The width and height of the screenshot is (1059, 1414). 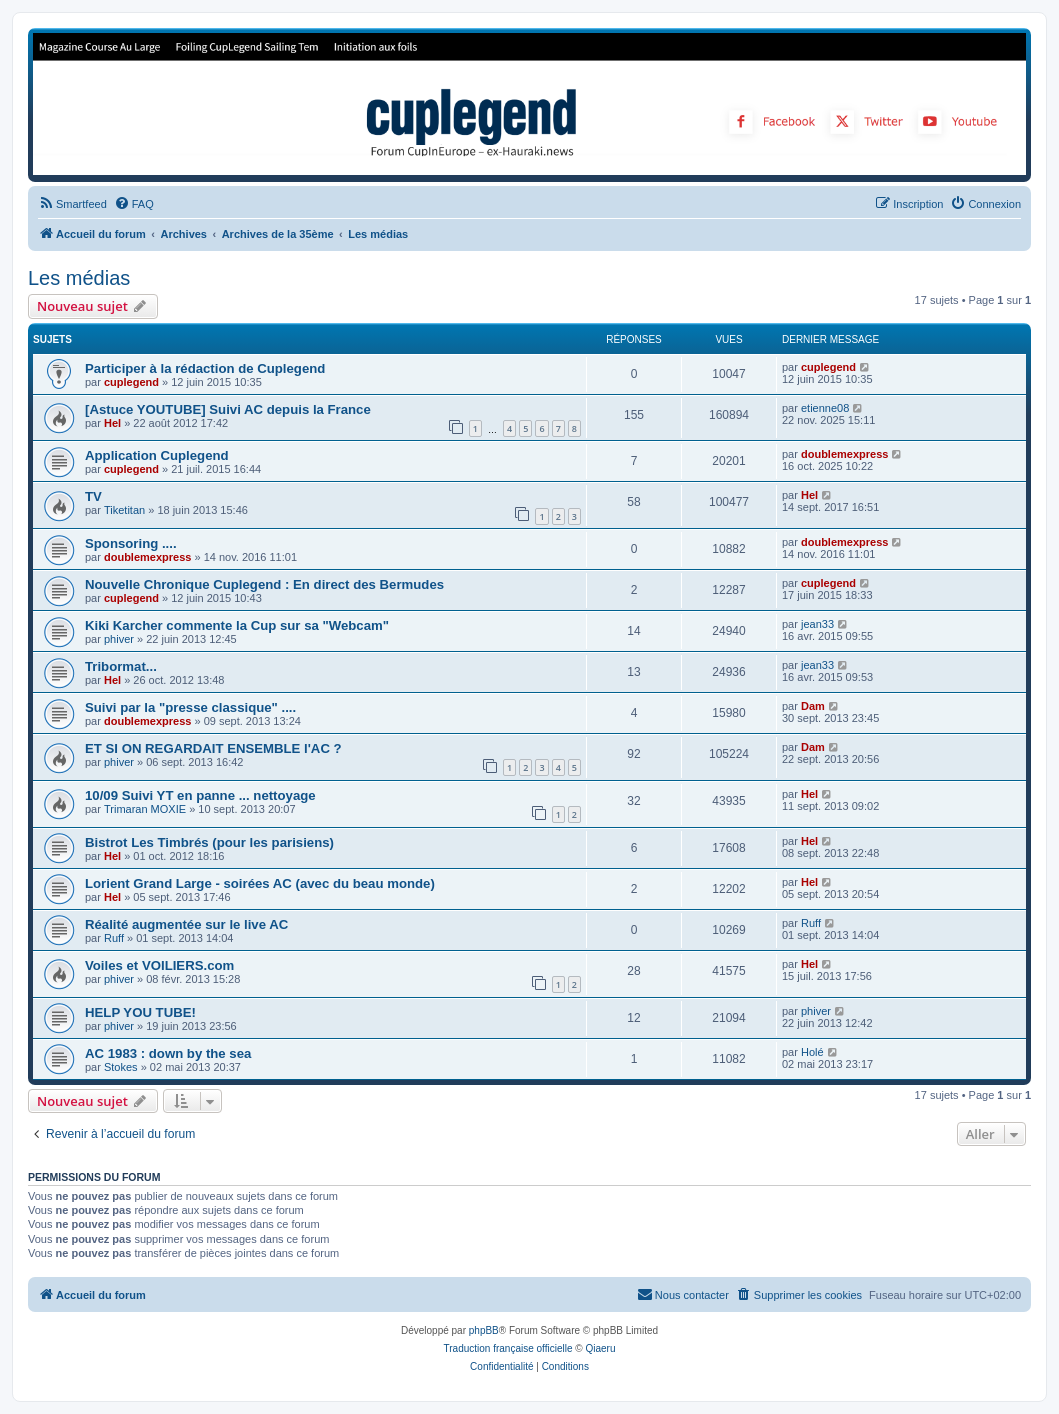 What do you see at coordinates (72, 204) in the screenshot?
I see `[menuitem]` at bounding box center [72, 204].